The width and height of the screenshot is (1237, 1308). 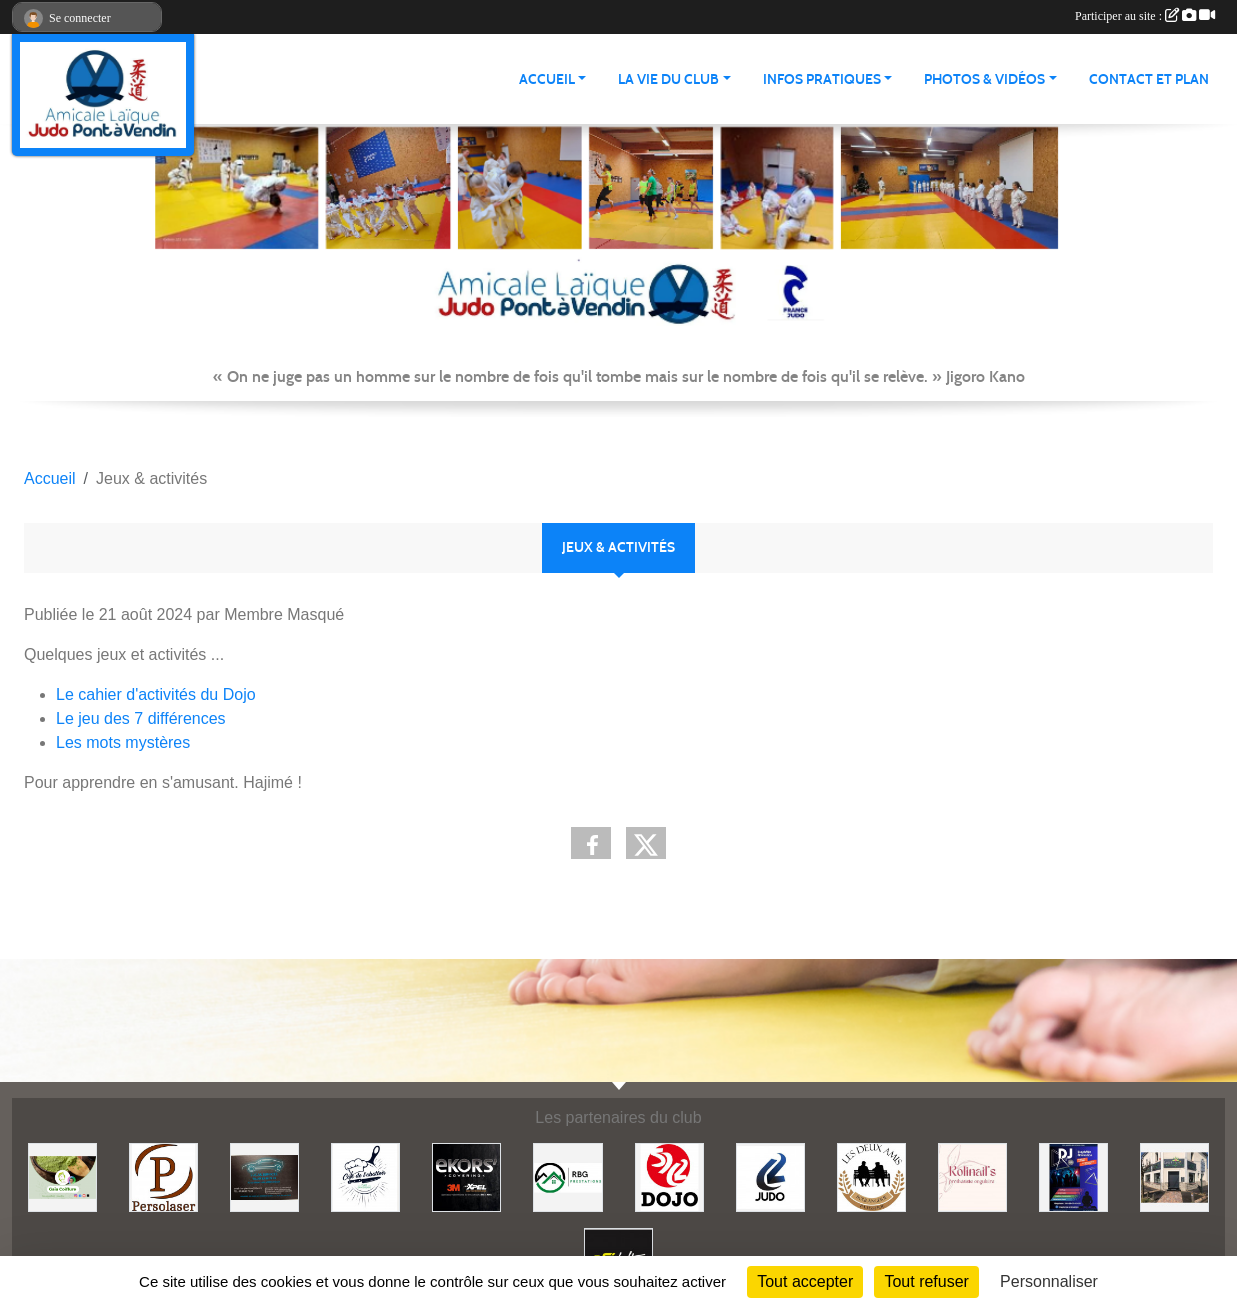 What do you see at coordinates (1145, 16) in the screenshot?
I see `Participer au site :` at bounding box center [1145, 16].